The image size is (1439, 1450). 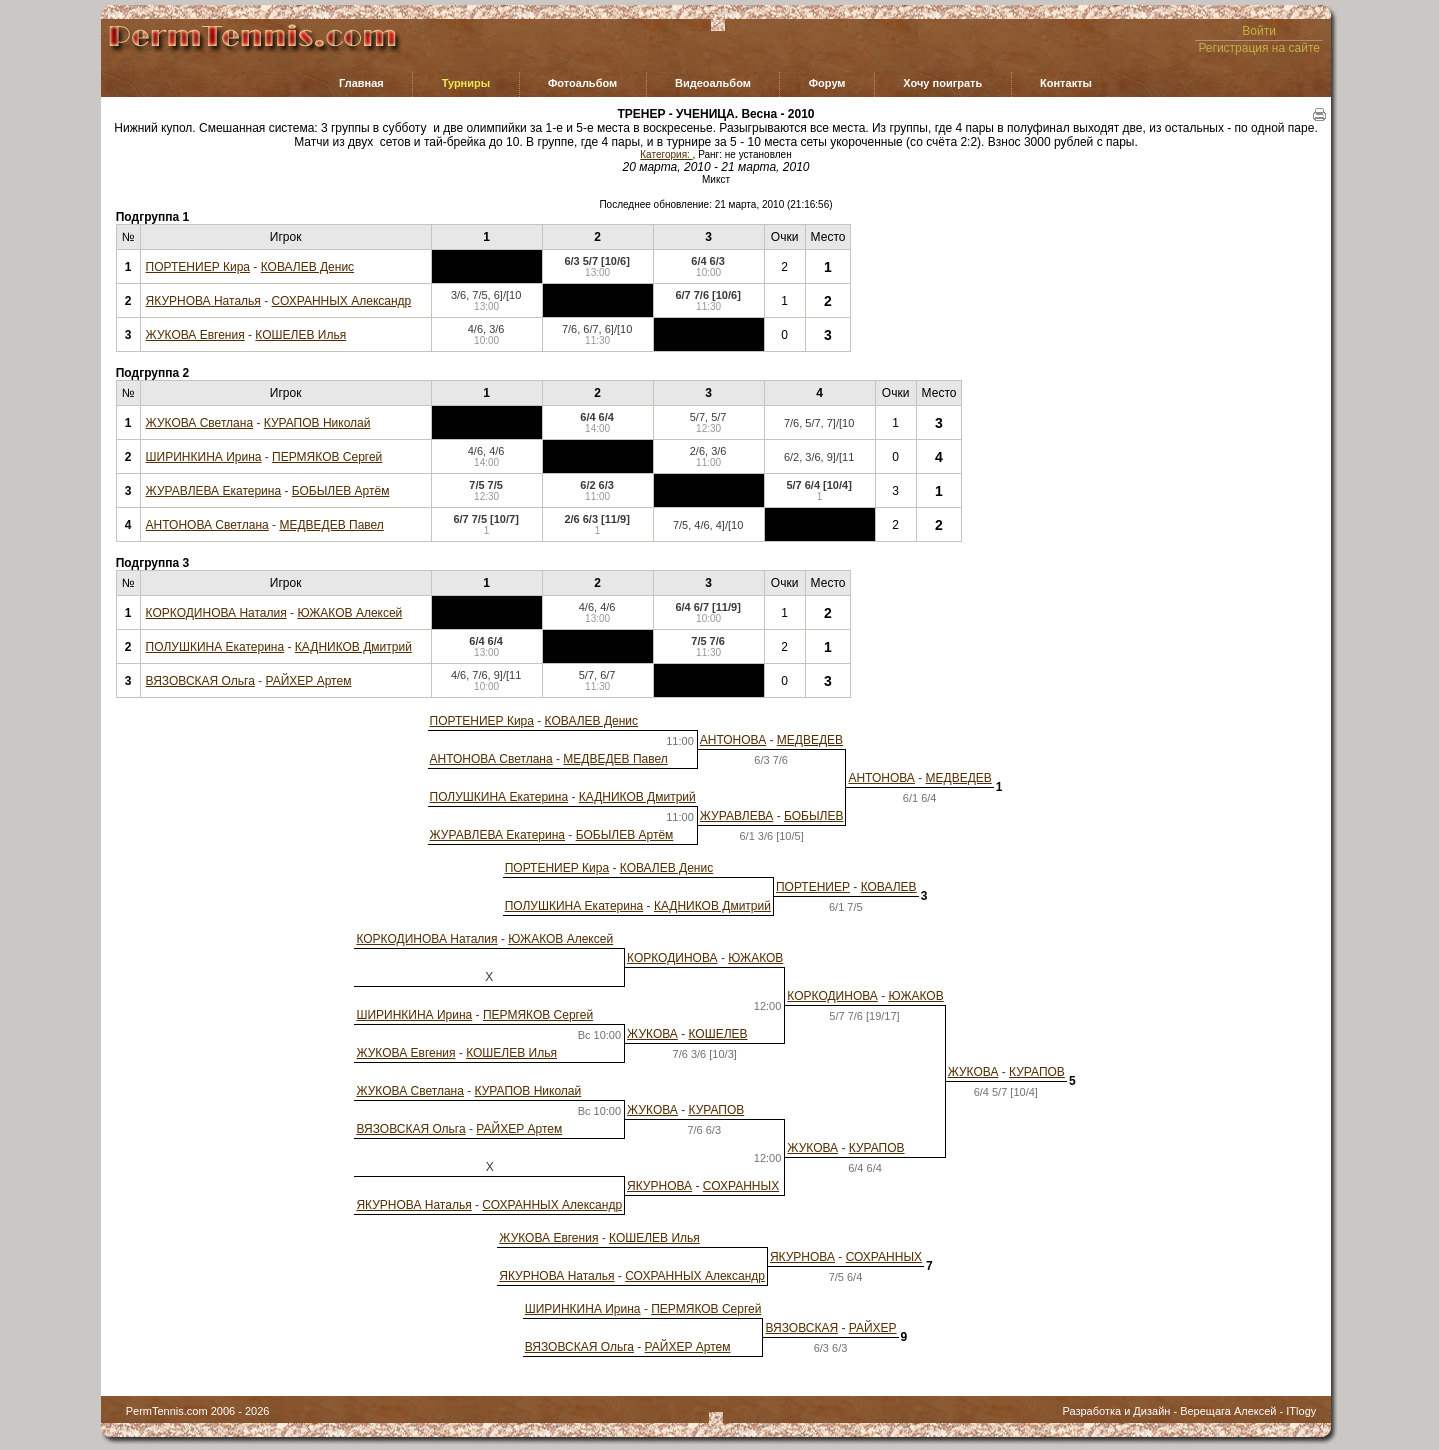 I want to click on ЖУКОВА Светлана, so click(x=200, y=423).